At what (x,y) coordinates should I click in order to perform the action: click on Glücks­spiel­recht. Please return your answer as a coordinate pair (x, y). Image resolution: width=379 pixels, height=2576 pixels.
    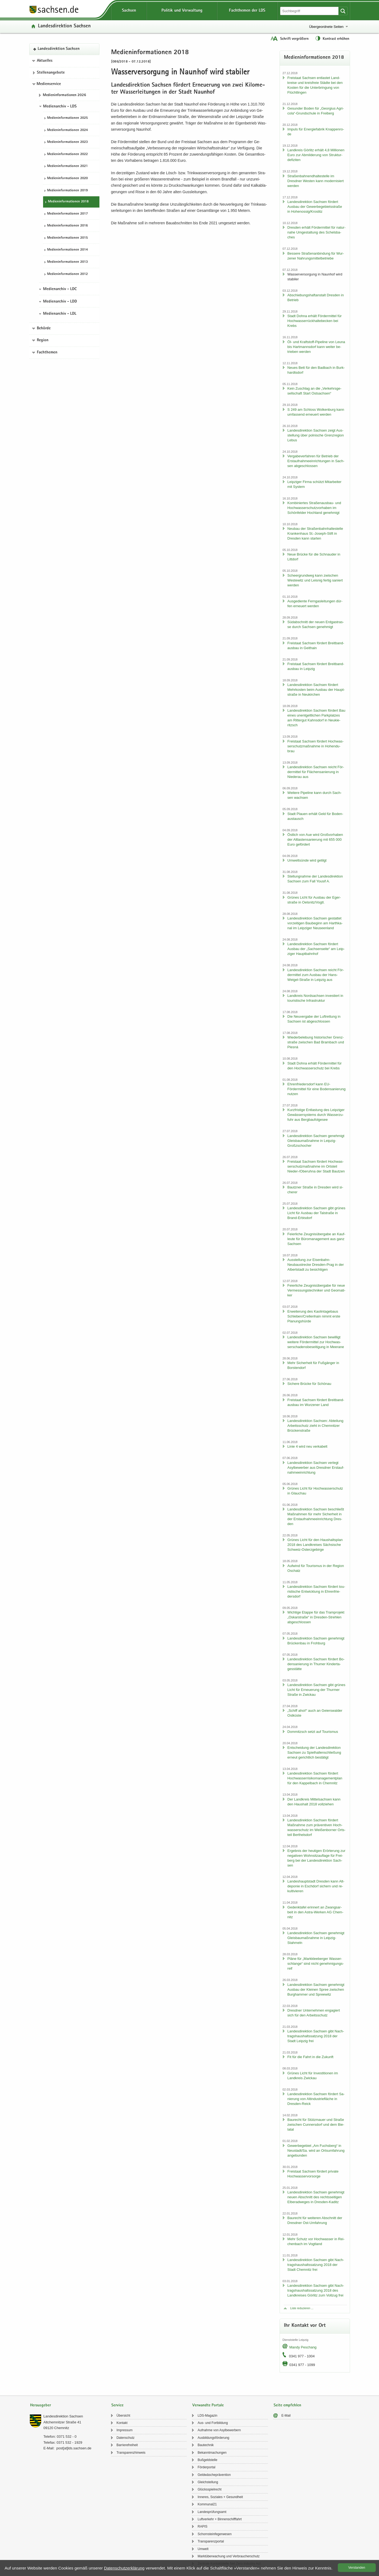
    Looking at the image, I should click on (209, 2489).